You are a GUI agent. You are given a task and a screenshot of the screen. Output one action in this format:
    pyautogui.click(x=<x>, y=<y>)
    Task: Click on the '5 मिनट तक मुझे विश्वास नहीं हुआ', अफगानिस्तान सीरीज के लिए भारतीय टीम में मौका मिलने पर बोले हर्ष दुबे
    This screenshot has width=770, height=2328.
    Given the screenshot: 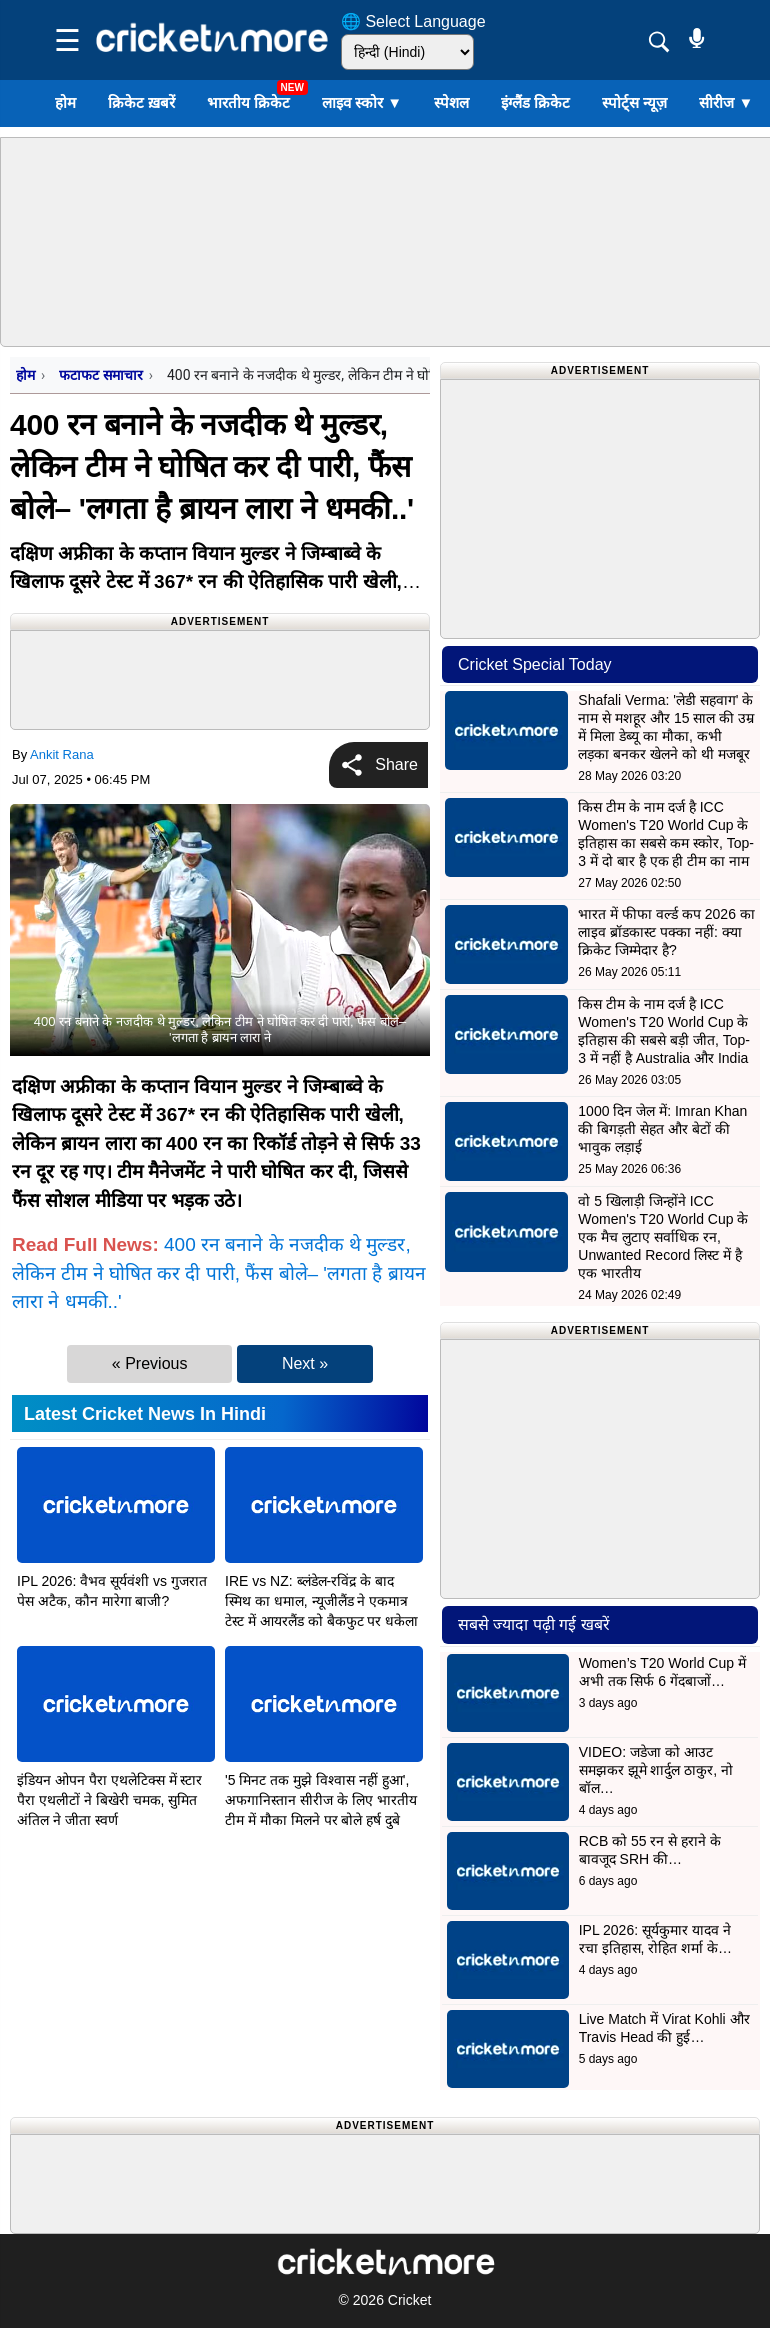 What is the action you would take?
    pyautogui.click(x=321, y=1800)
    